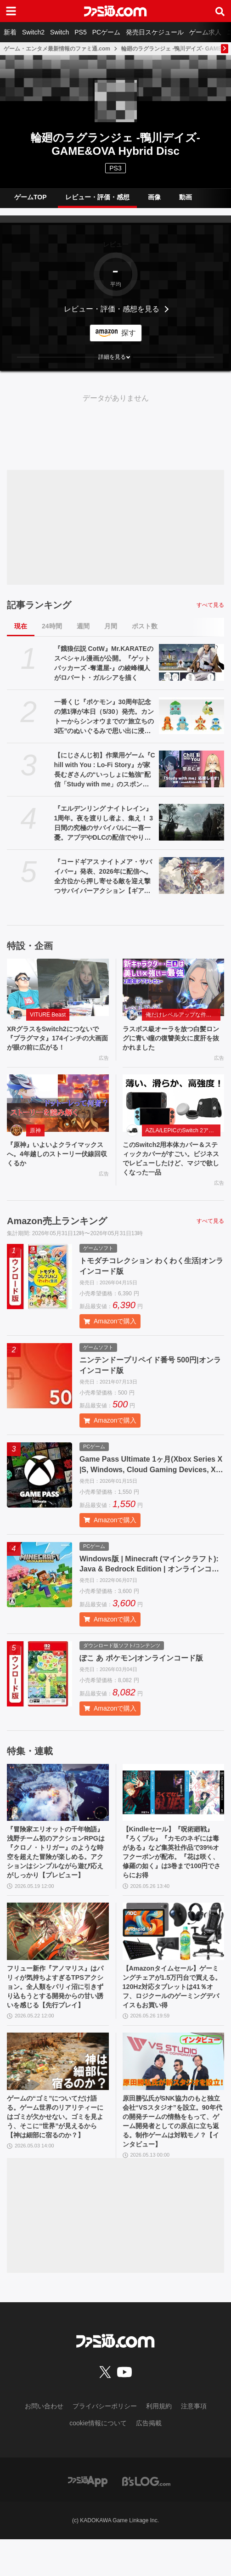  Describe the element at coordinates (191, 822) in the screenshot. I see `[『エルデンリング ナイトレイン』1周年。夜を渡りし者よ、集え！ 3日間の究極のサバイバルに一喜一憂。アプデやDLCの配信でやりごたえがハンパない【今日は何の日？】]` at that location.